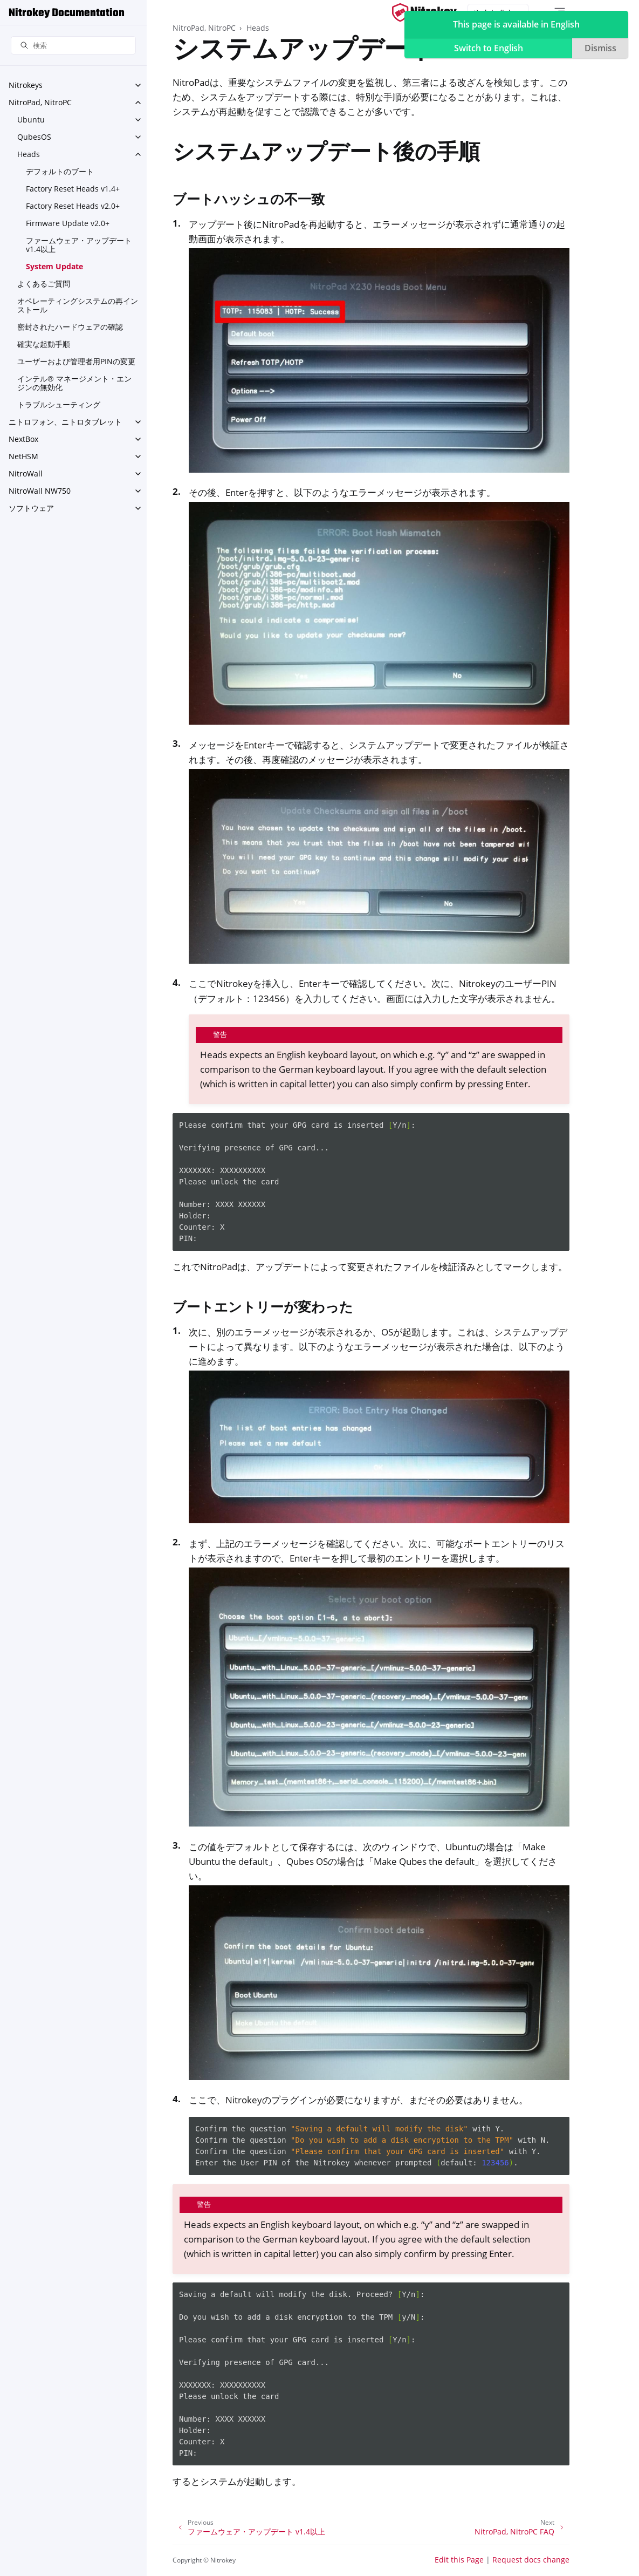 This screenshot has height=2576, width=639. What do you see at coordinates (459, 2559) in the screenshot?
I see `Edit this Page` at bounding box center [459, 2559].